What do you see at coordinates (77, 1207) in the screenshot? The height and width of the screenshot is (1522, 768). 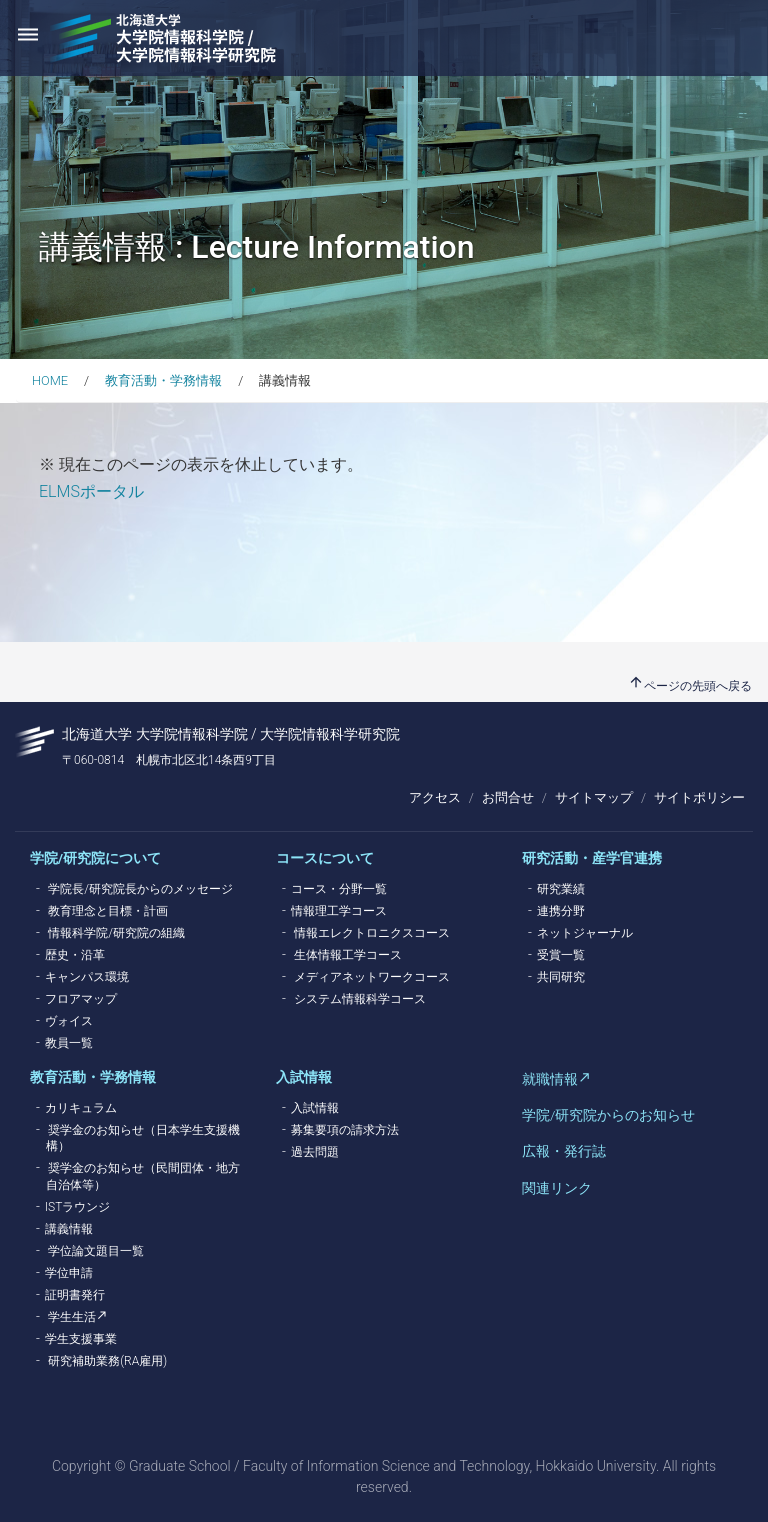 I see `ISTラウンジ` at bounding box center [77, 1207].